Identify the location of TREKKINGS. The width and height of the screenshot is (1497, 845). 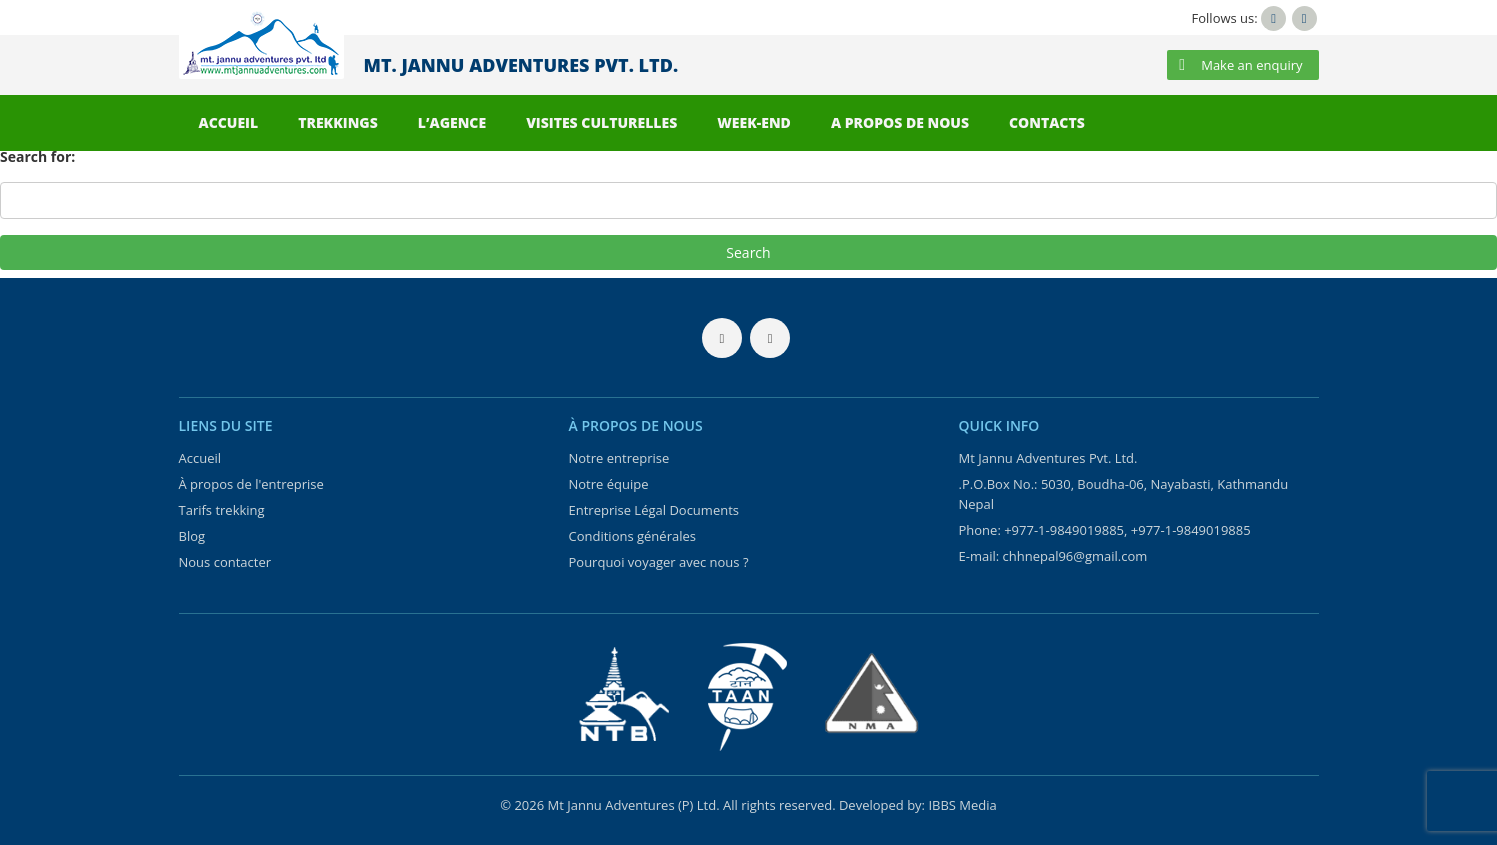
(338, 122).